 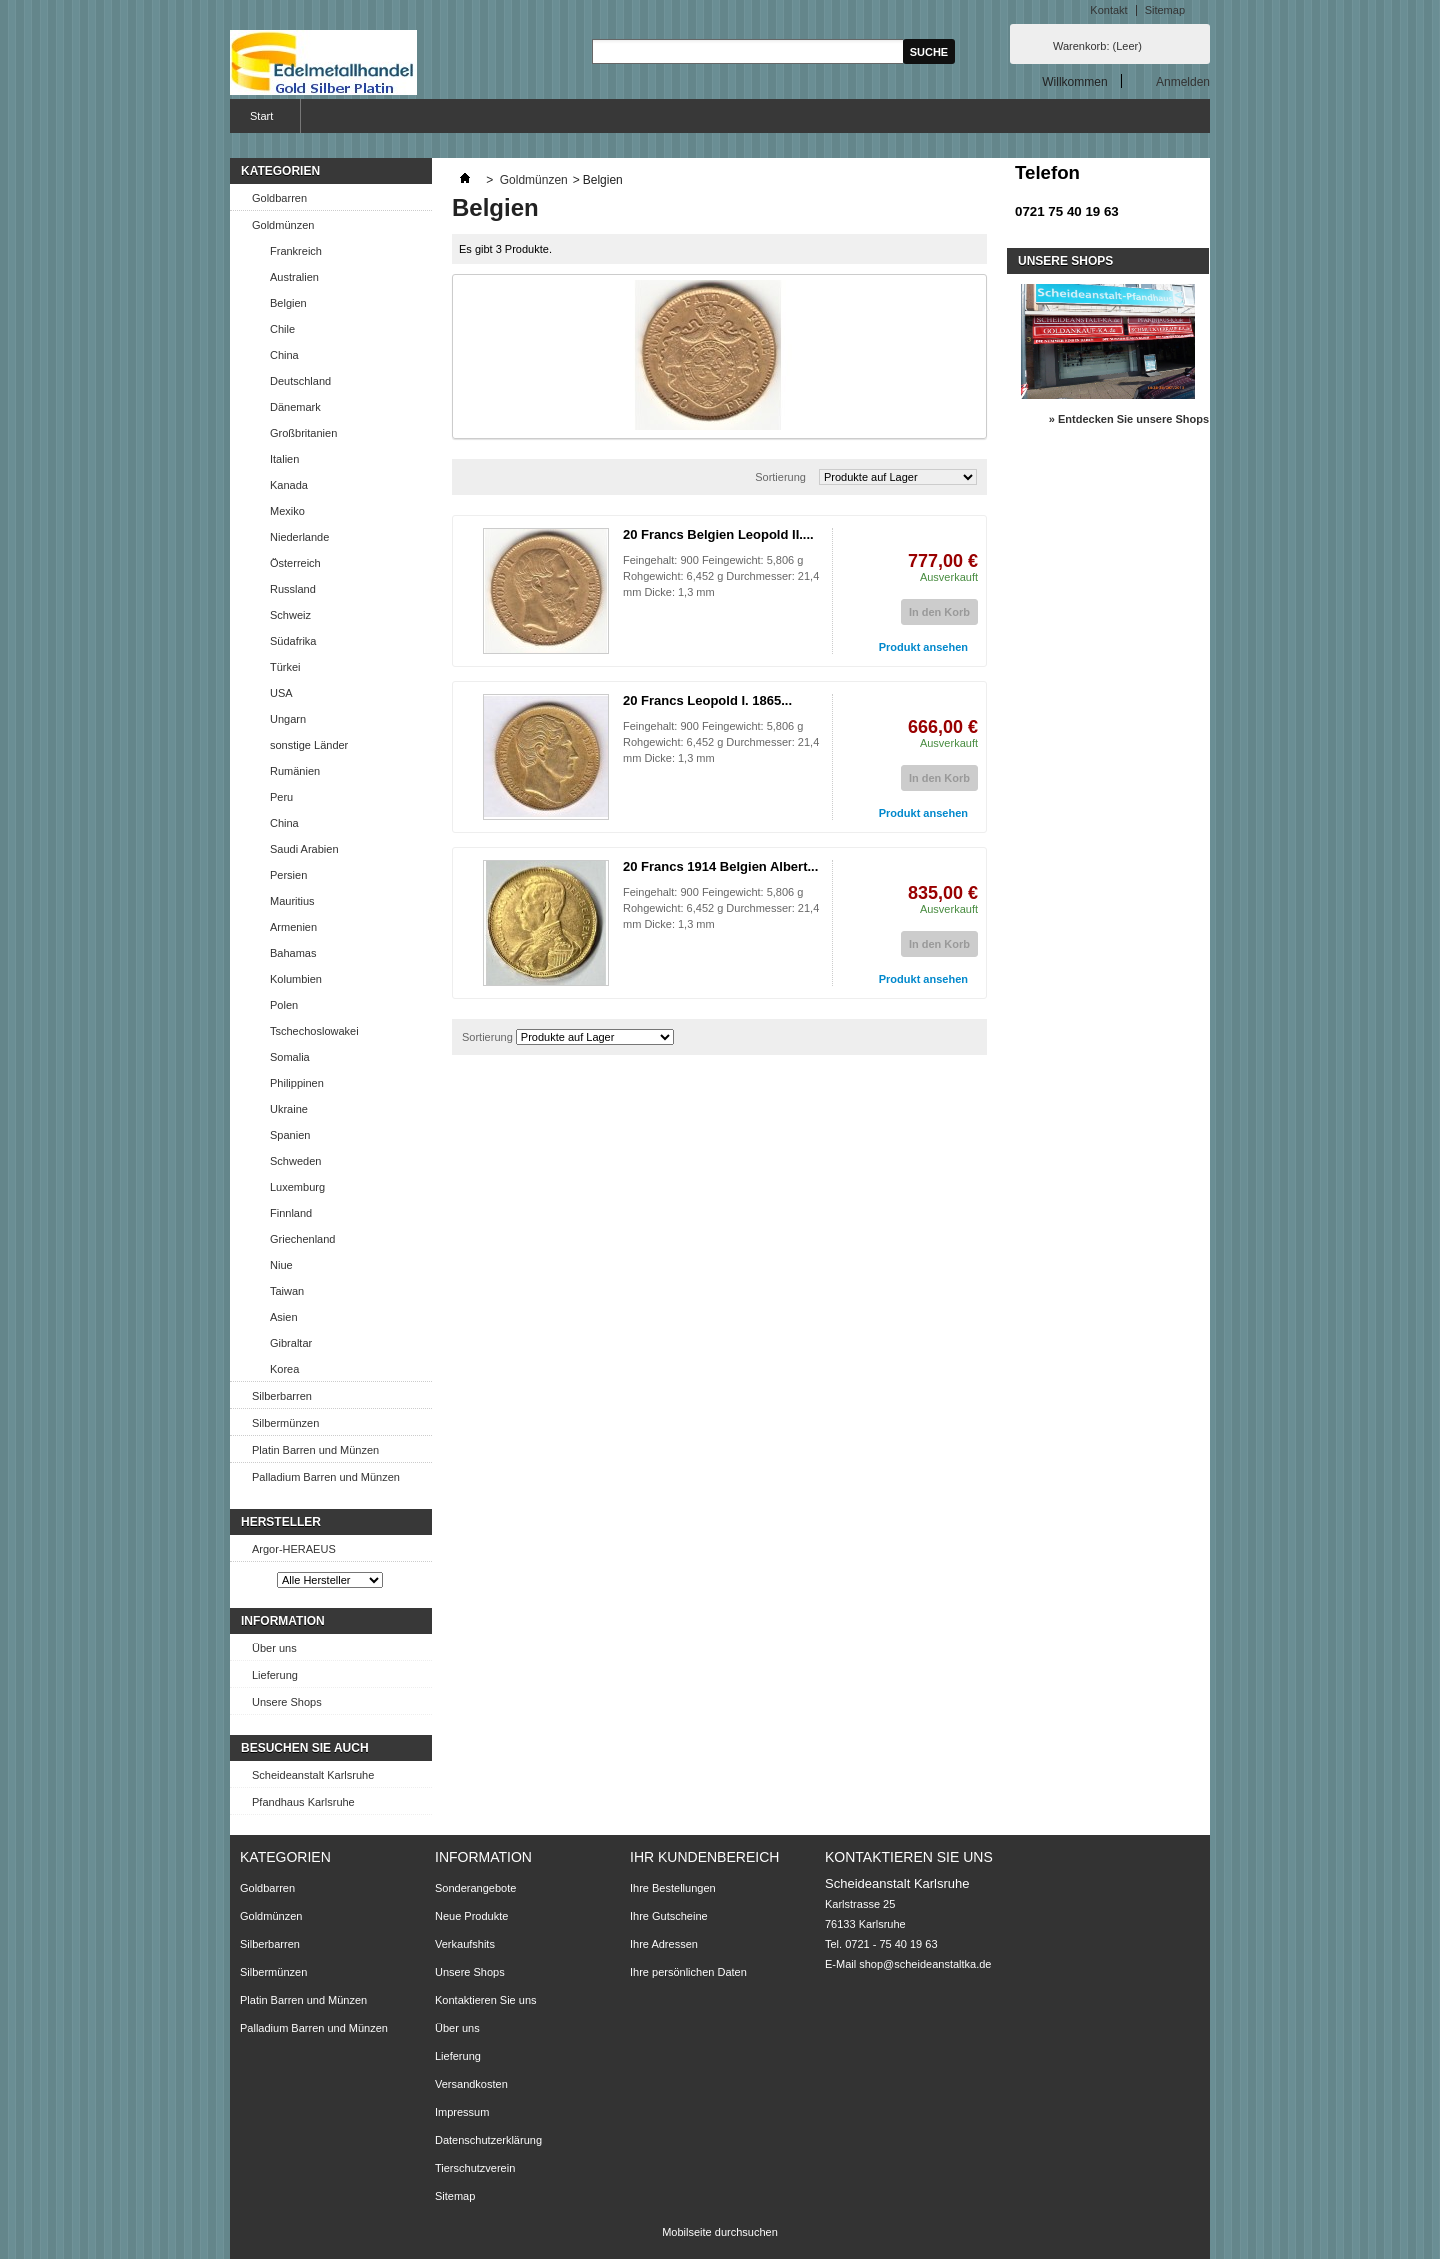 I want to click on Mauritius, so click(x=292, y=901).